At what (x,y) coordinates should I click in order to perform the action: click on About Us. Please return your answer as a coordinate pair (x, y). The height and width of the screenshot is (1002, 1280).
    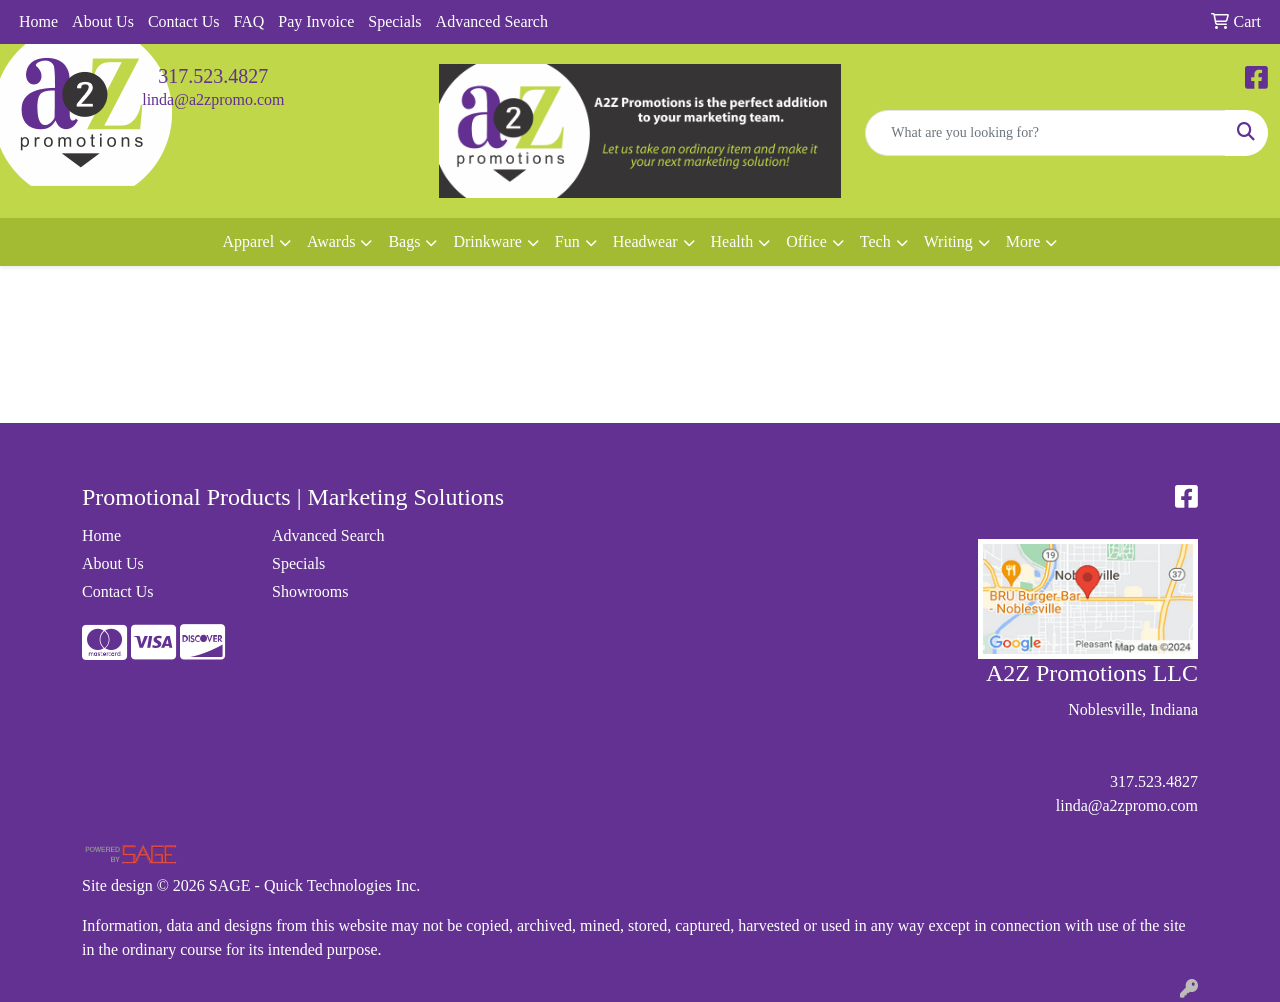
    Looking at the image, I should click on (103, 21).